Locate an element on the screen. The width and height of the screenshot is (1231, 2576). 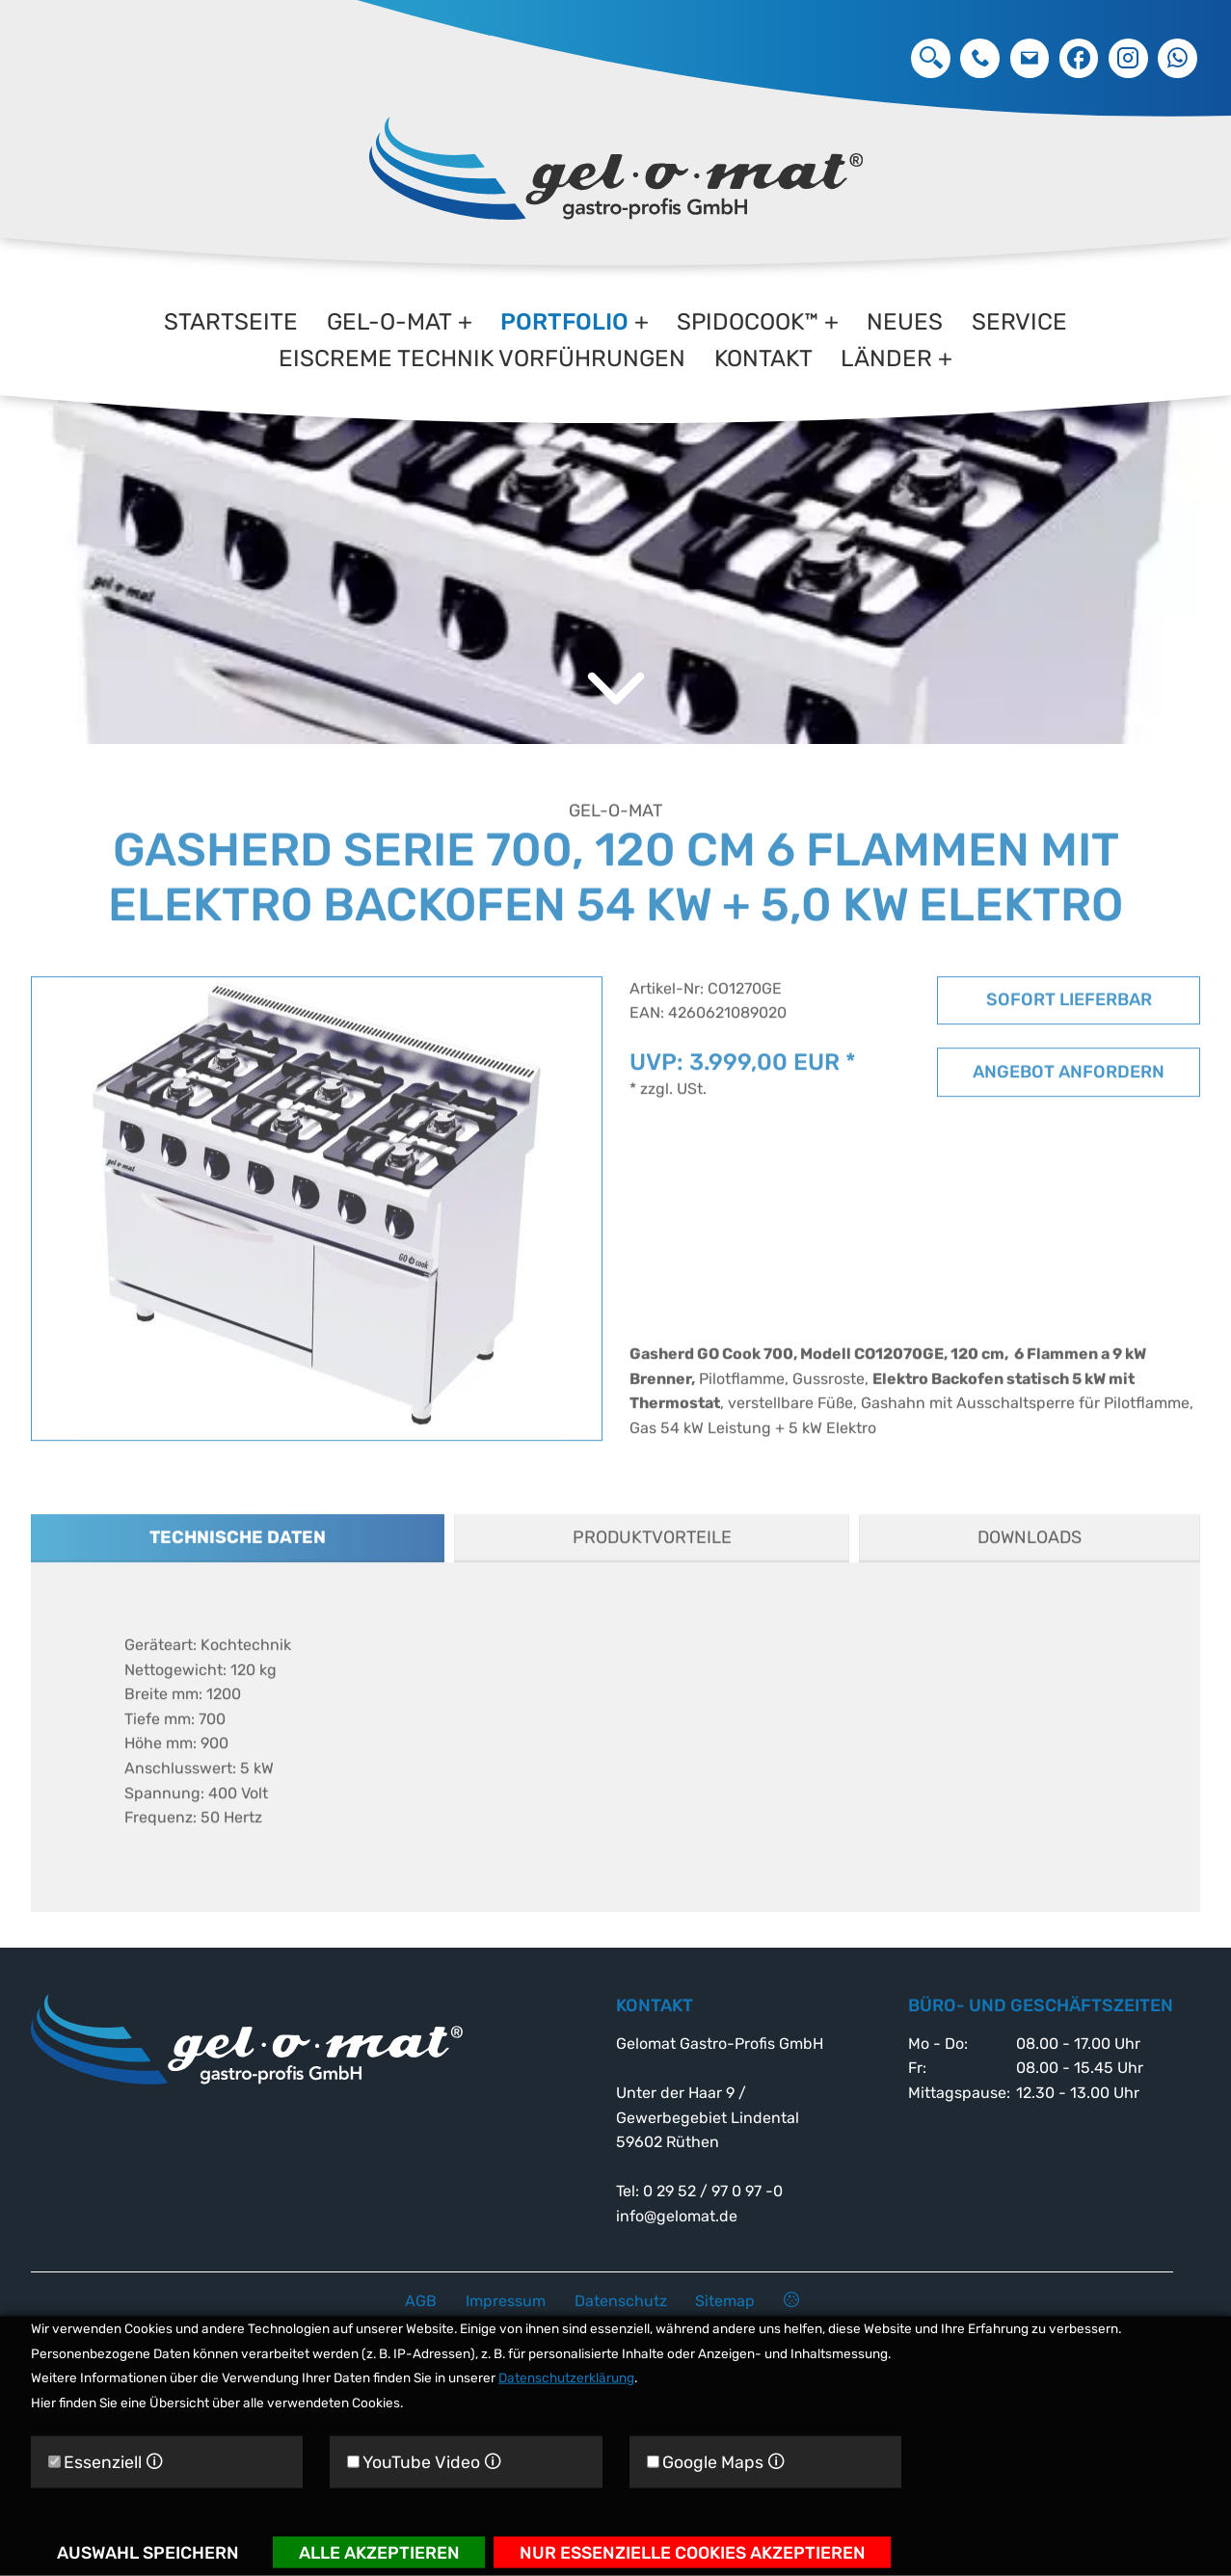
Kontakt is located at coordinates (763, 358).